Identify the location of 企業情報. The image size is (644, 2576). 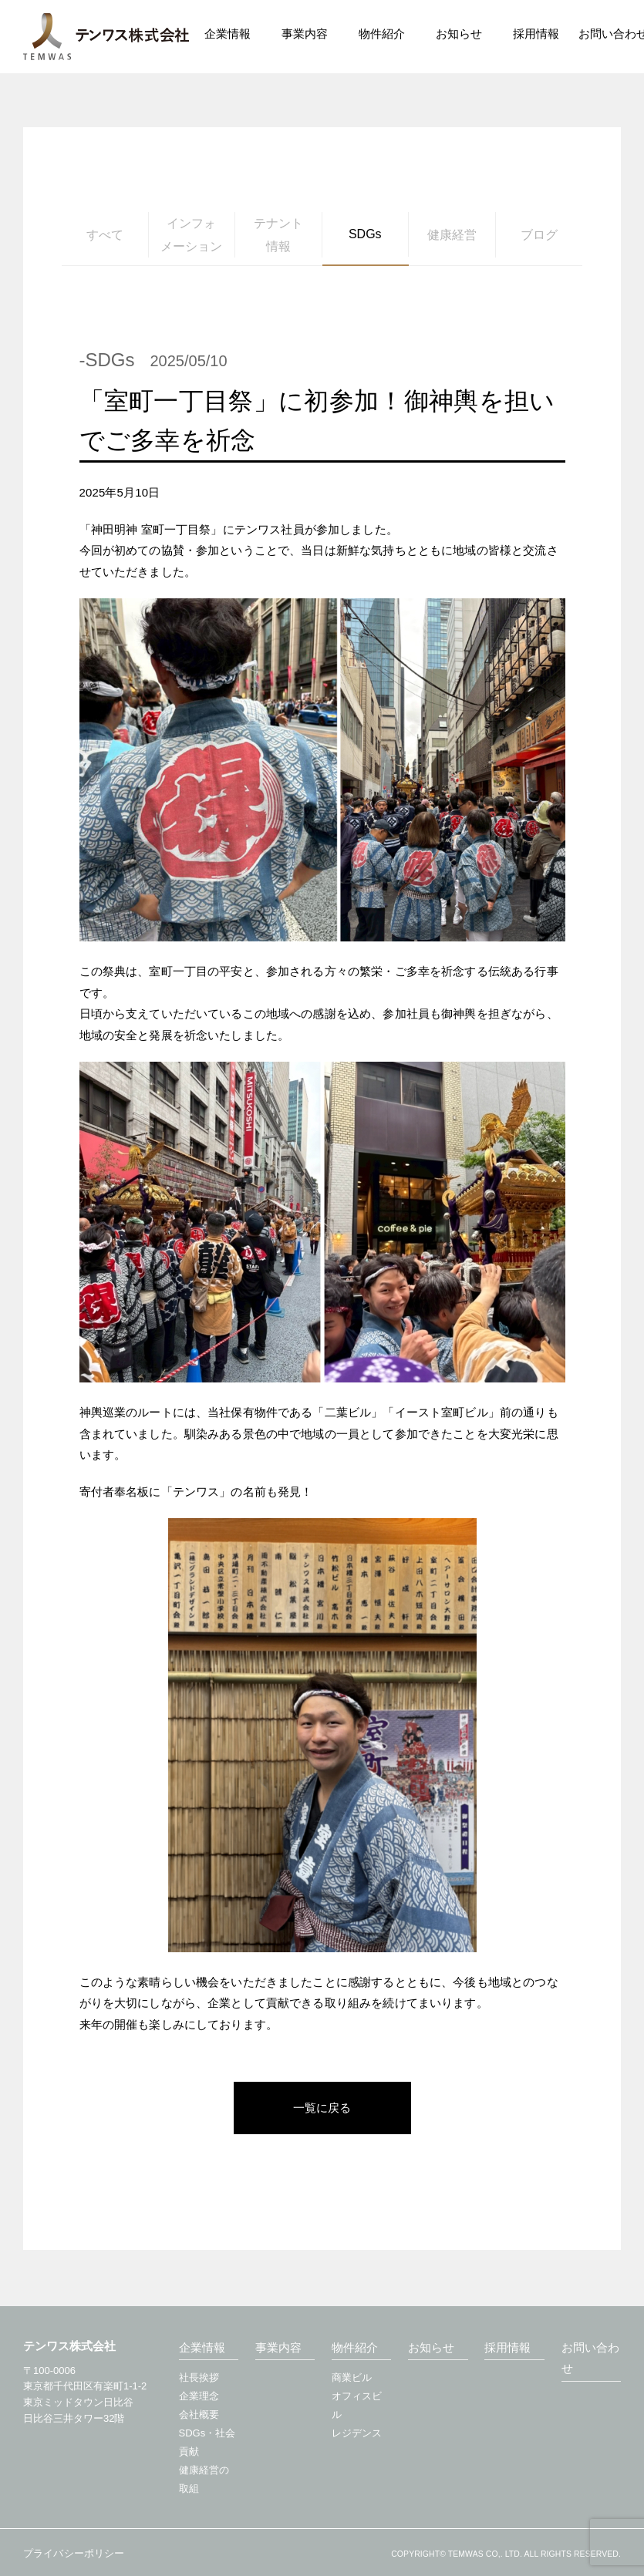
(202, 2345).